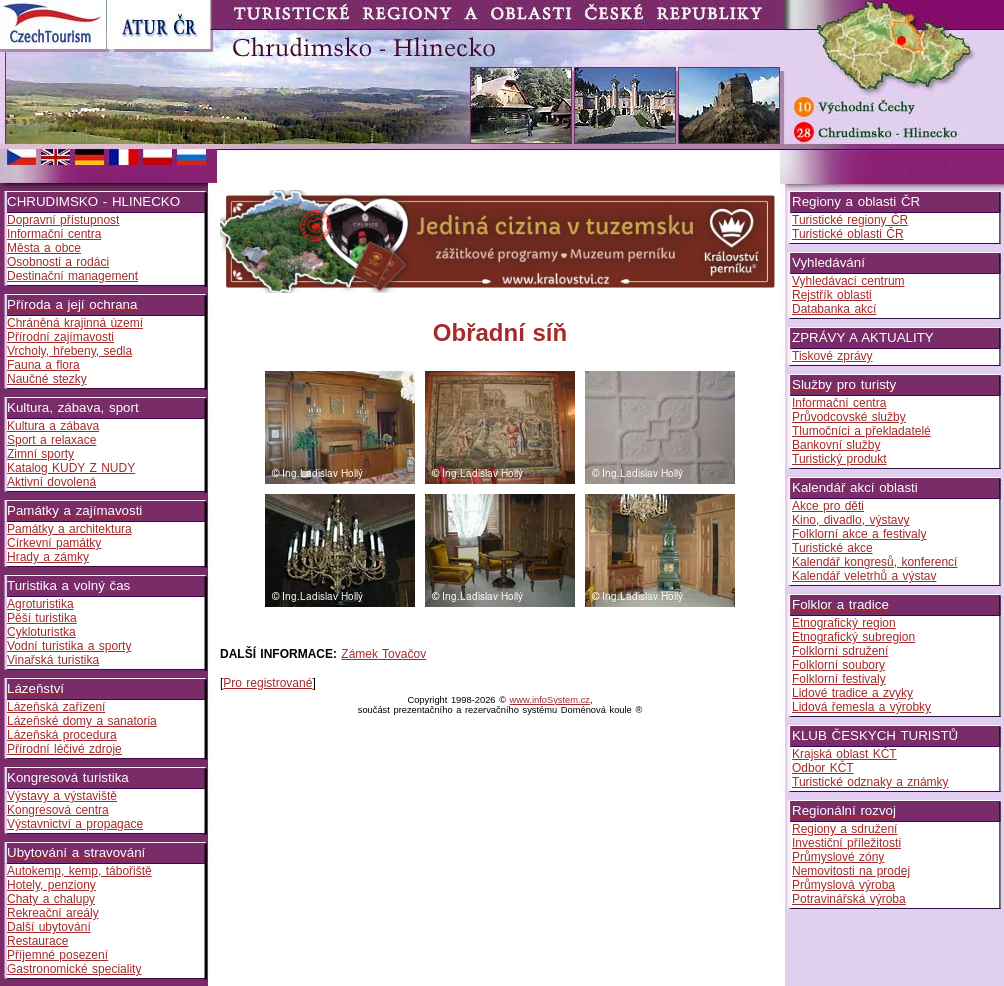  Describe the element at coordinates (834, 309) in the screenshot. I see `Databanka akcí` at that location.